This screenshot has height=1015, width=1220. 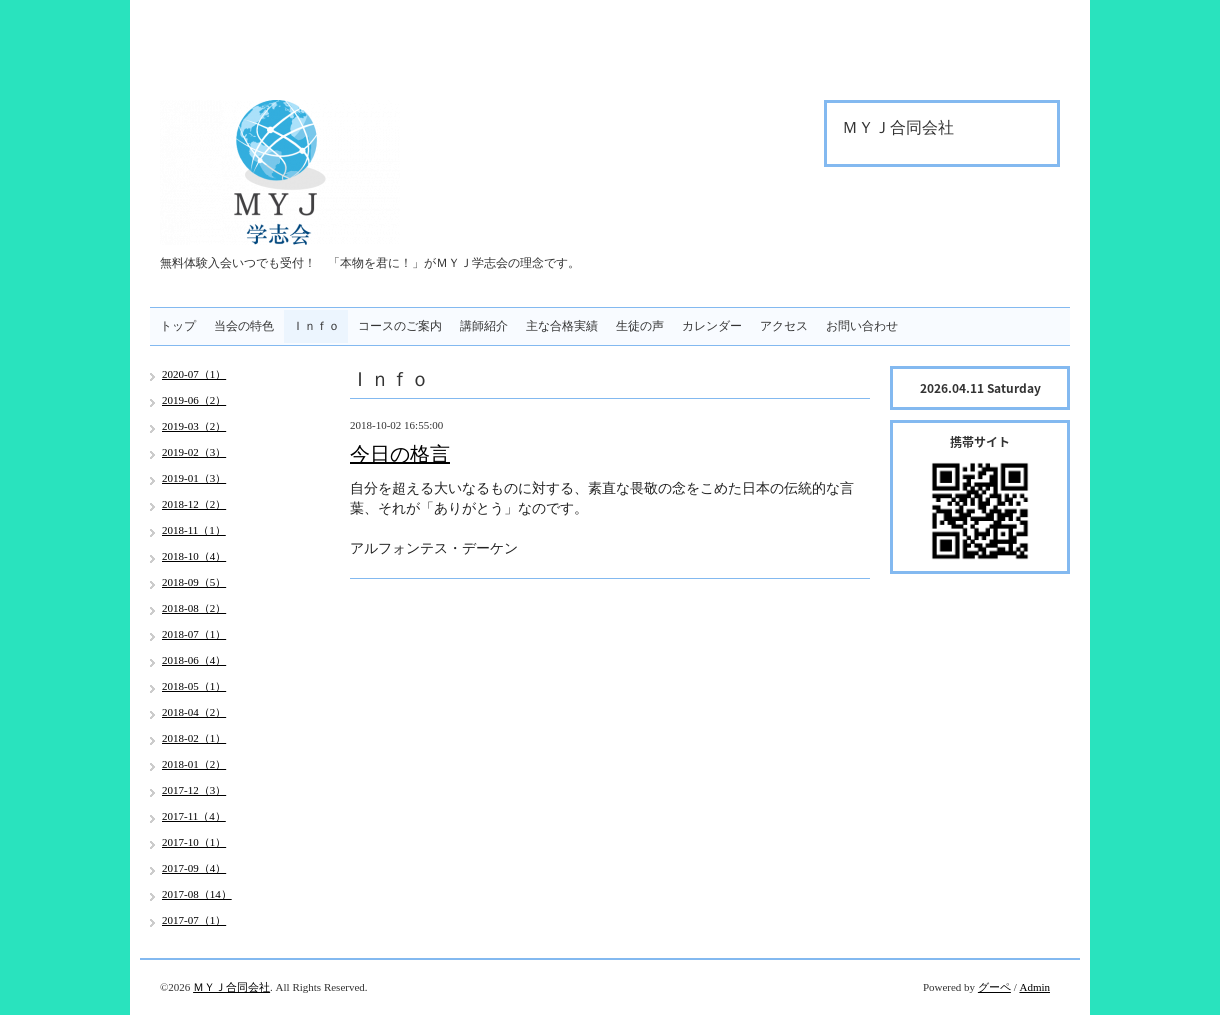 What do you see at coordinates (194, 686) in the screenshot?
I see `2018-05（1）` at bounding box center [194, 686].